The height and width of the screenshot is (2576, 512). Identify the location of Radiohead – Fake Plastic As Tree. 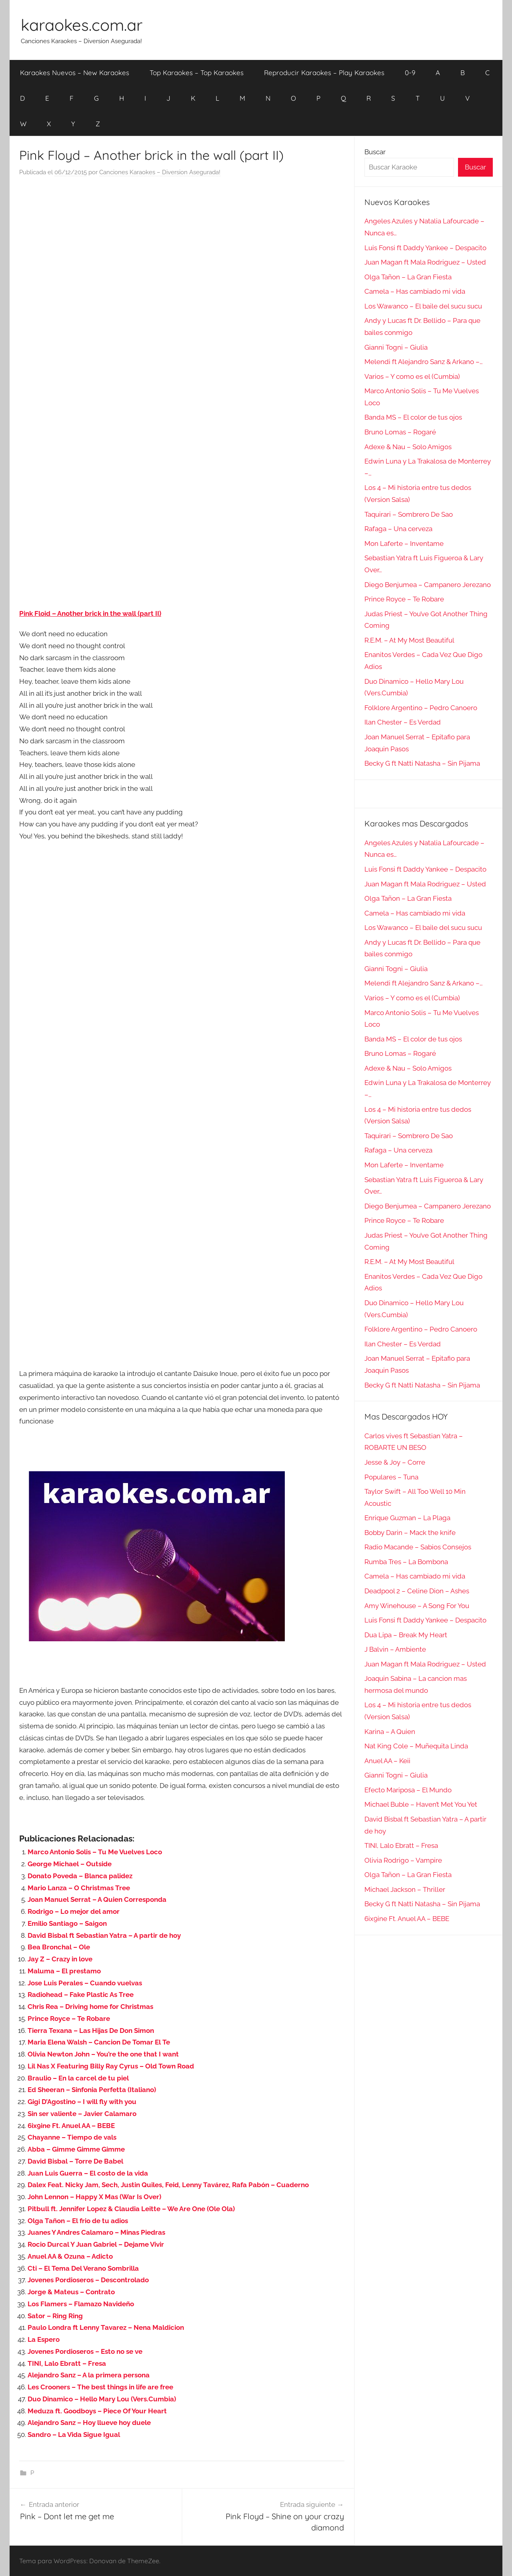
(81, 1995).